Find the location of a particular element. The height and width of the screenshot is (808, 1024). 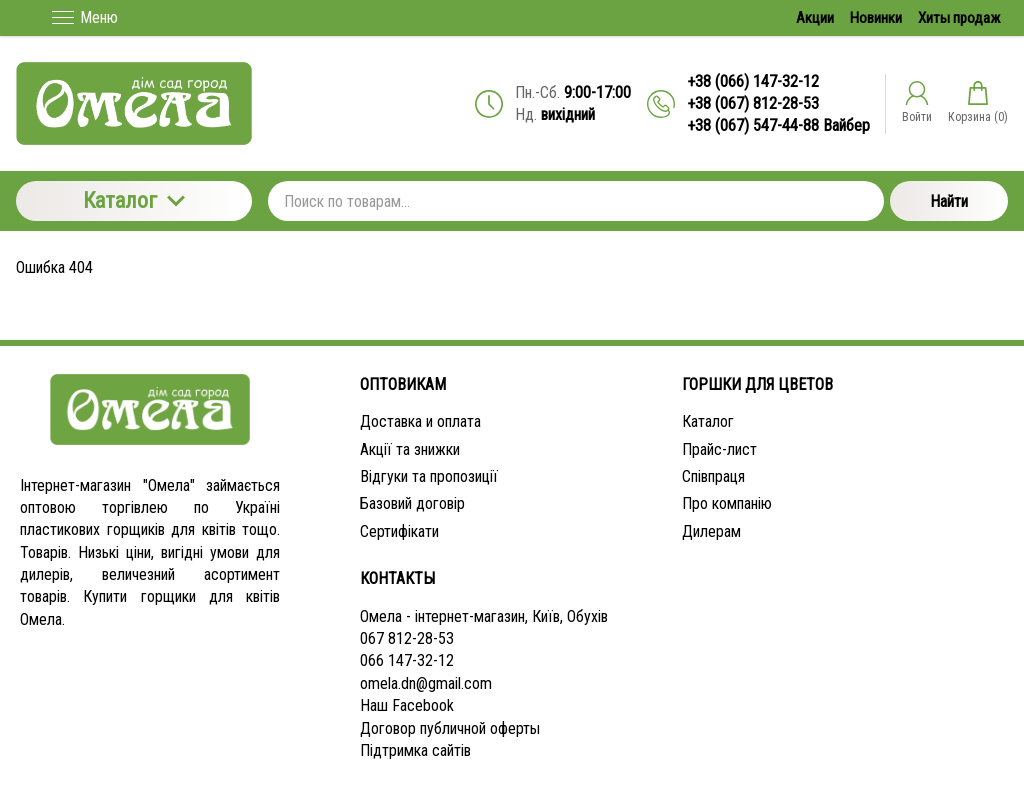

Відгуки та пропозиції is located at coordinates (429, 476).